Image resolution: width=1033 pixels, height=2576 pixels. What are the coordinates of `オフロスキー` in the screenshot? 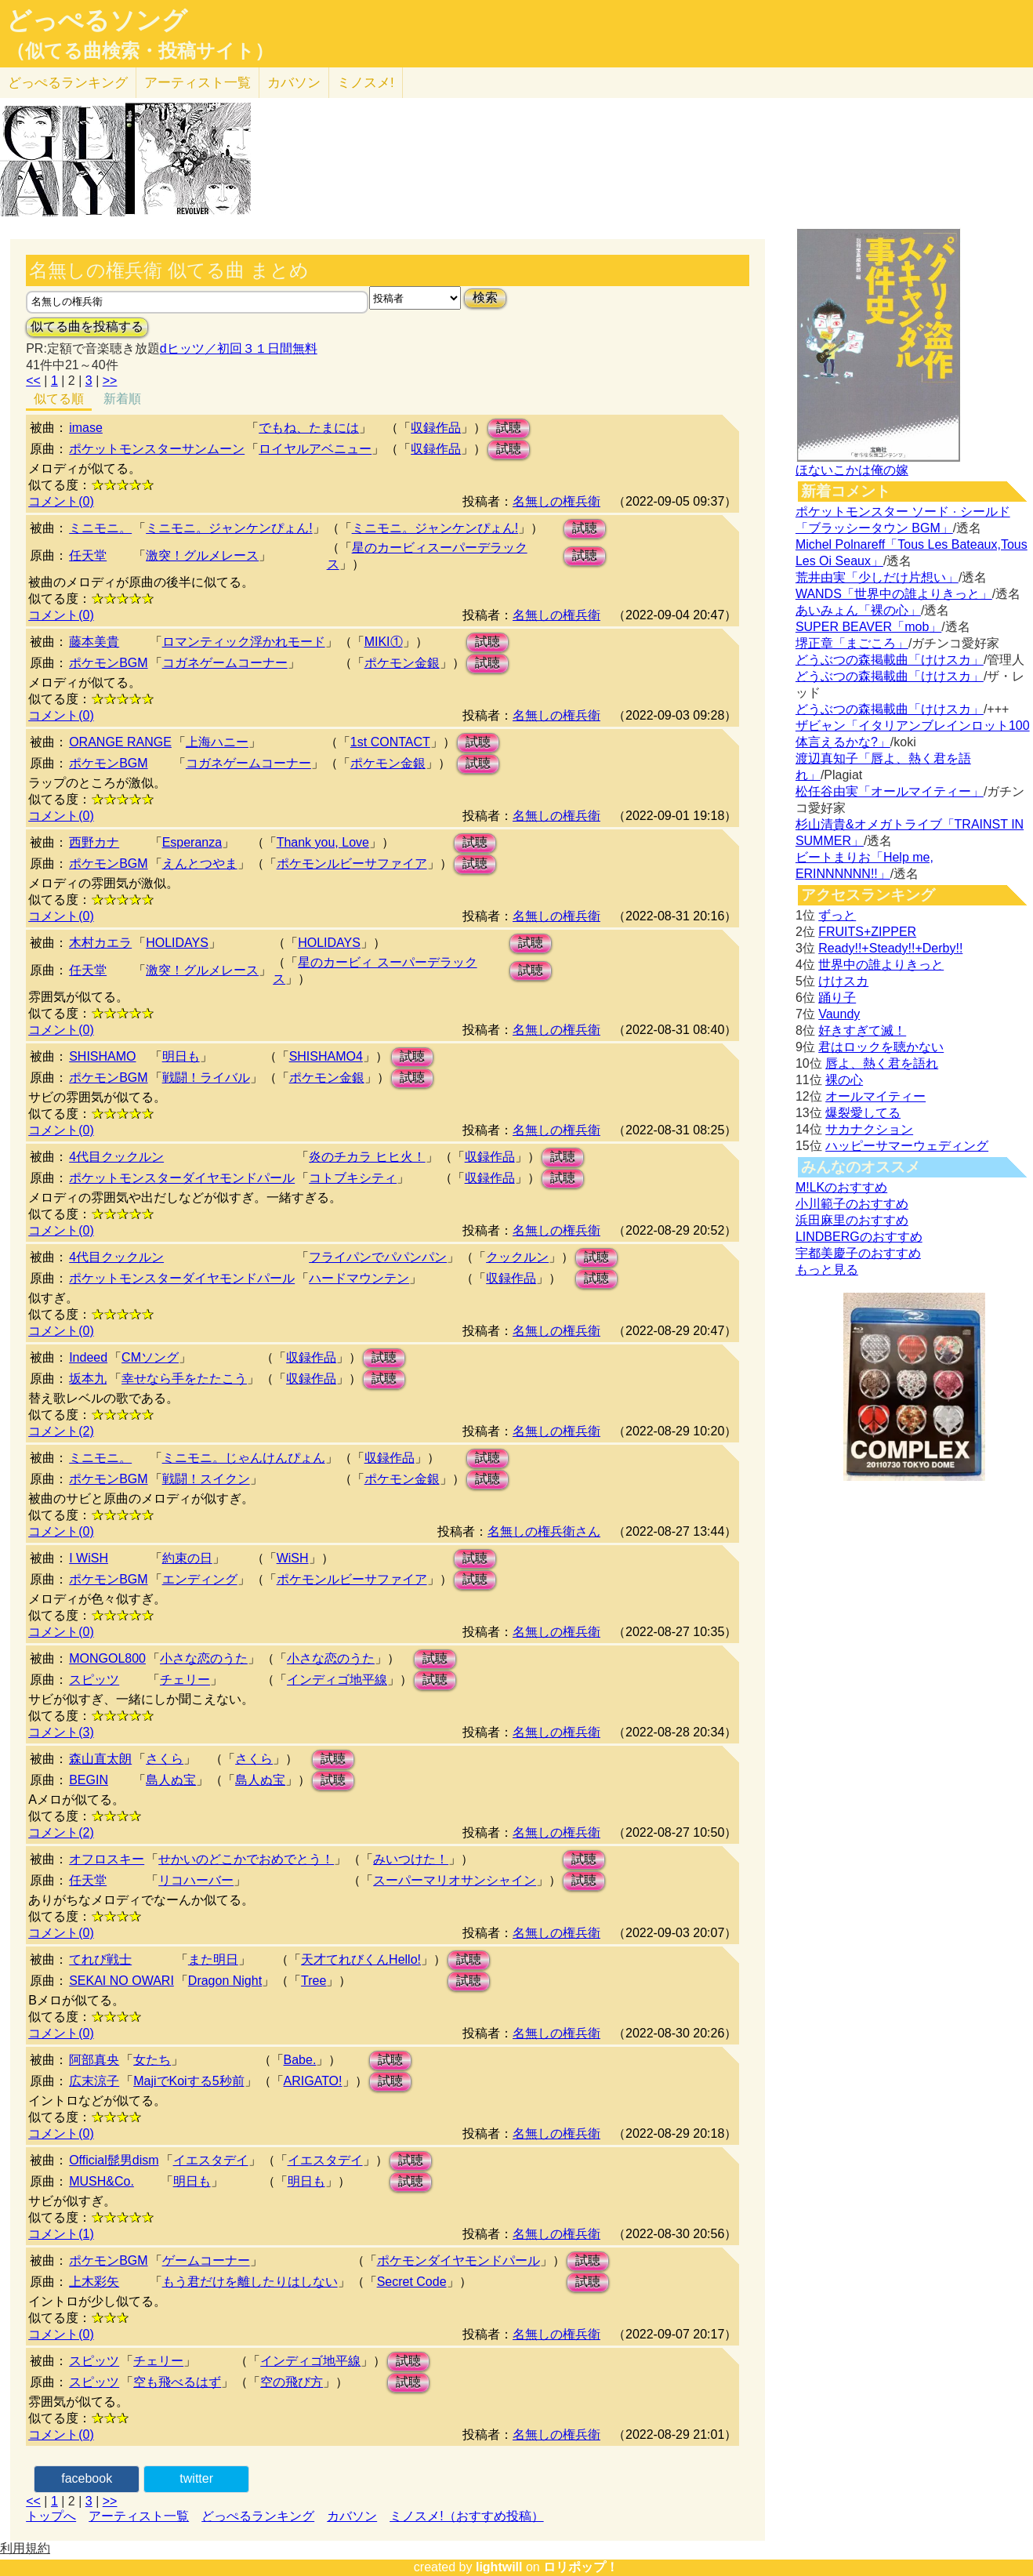 It's located at (106, 1859).